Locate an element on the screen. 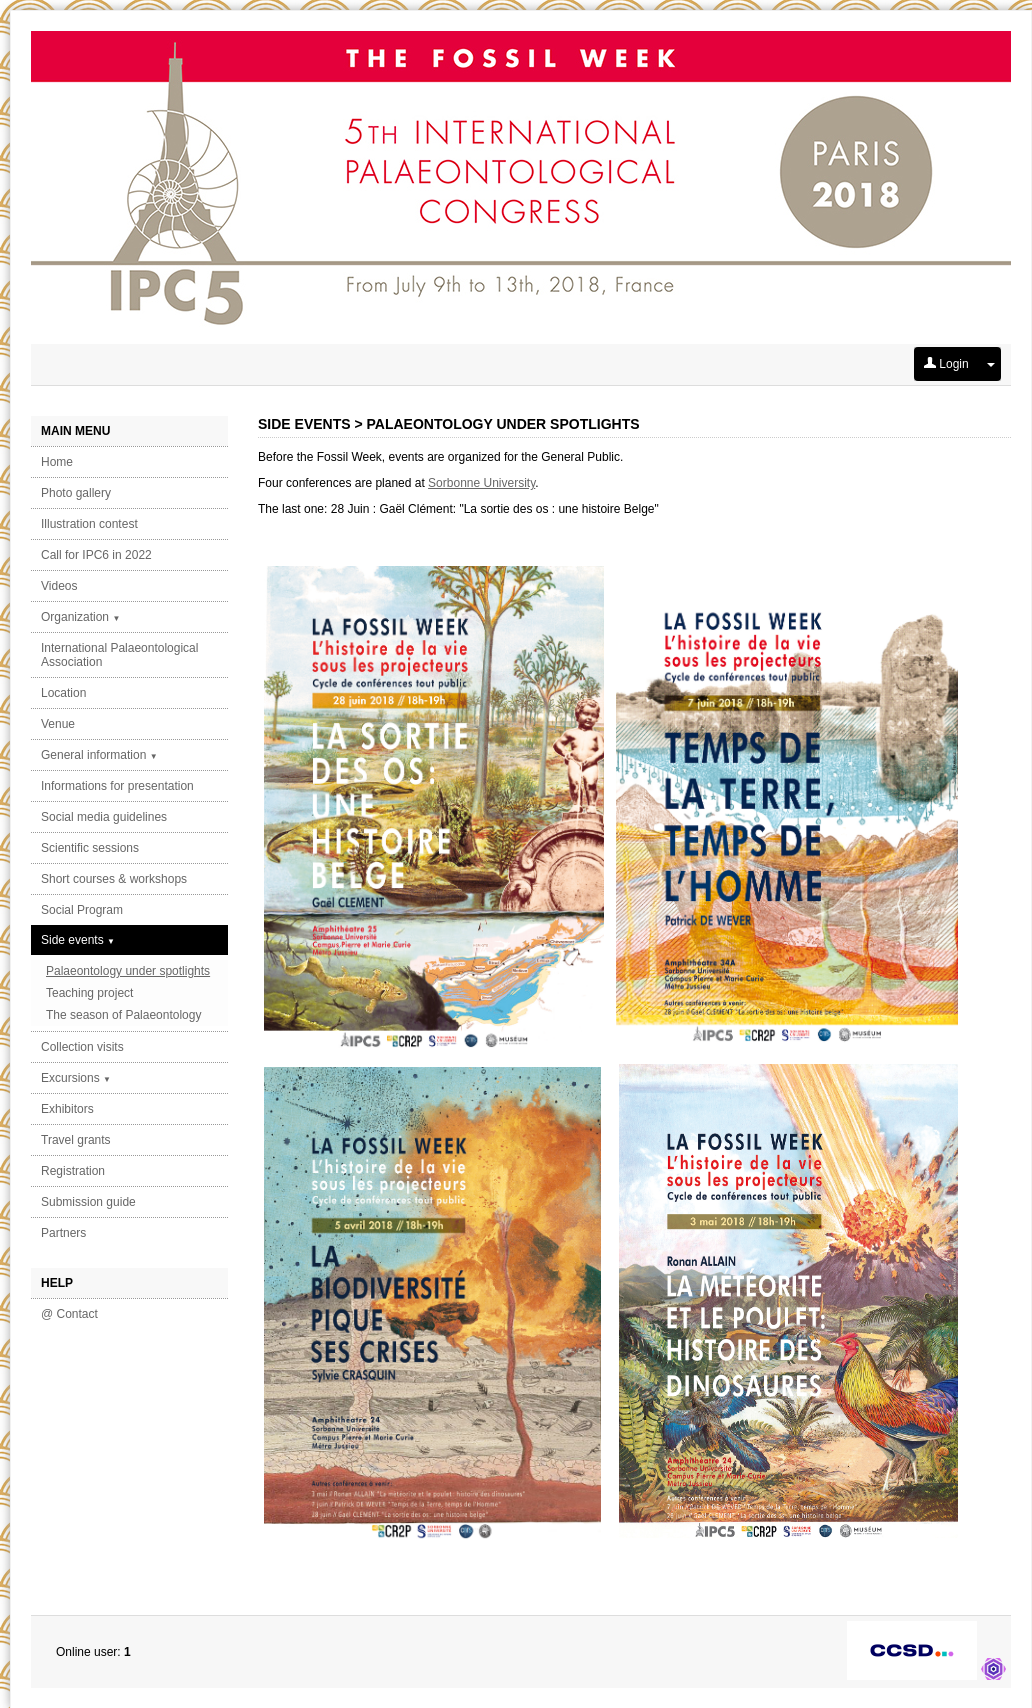 Image resolution: width=1032 pixels, height=1708 pixels. Social media guidelines is located at coordinates (104, 817).